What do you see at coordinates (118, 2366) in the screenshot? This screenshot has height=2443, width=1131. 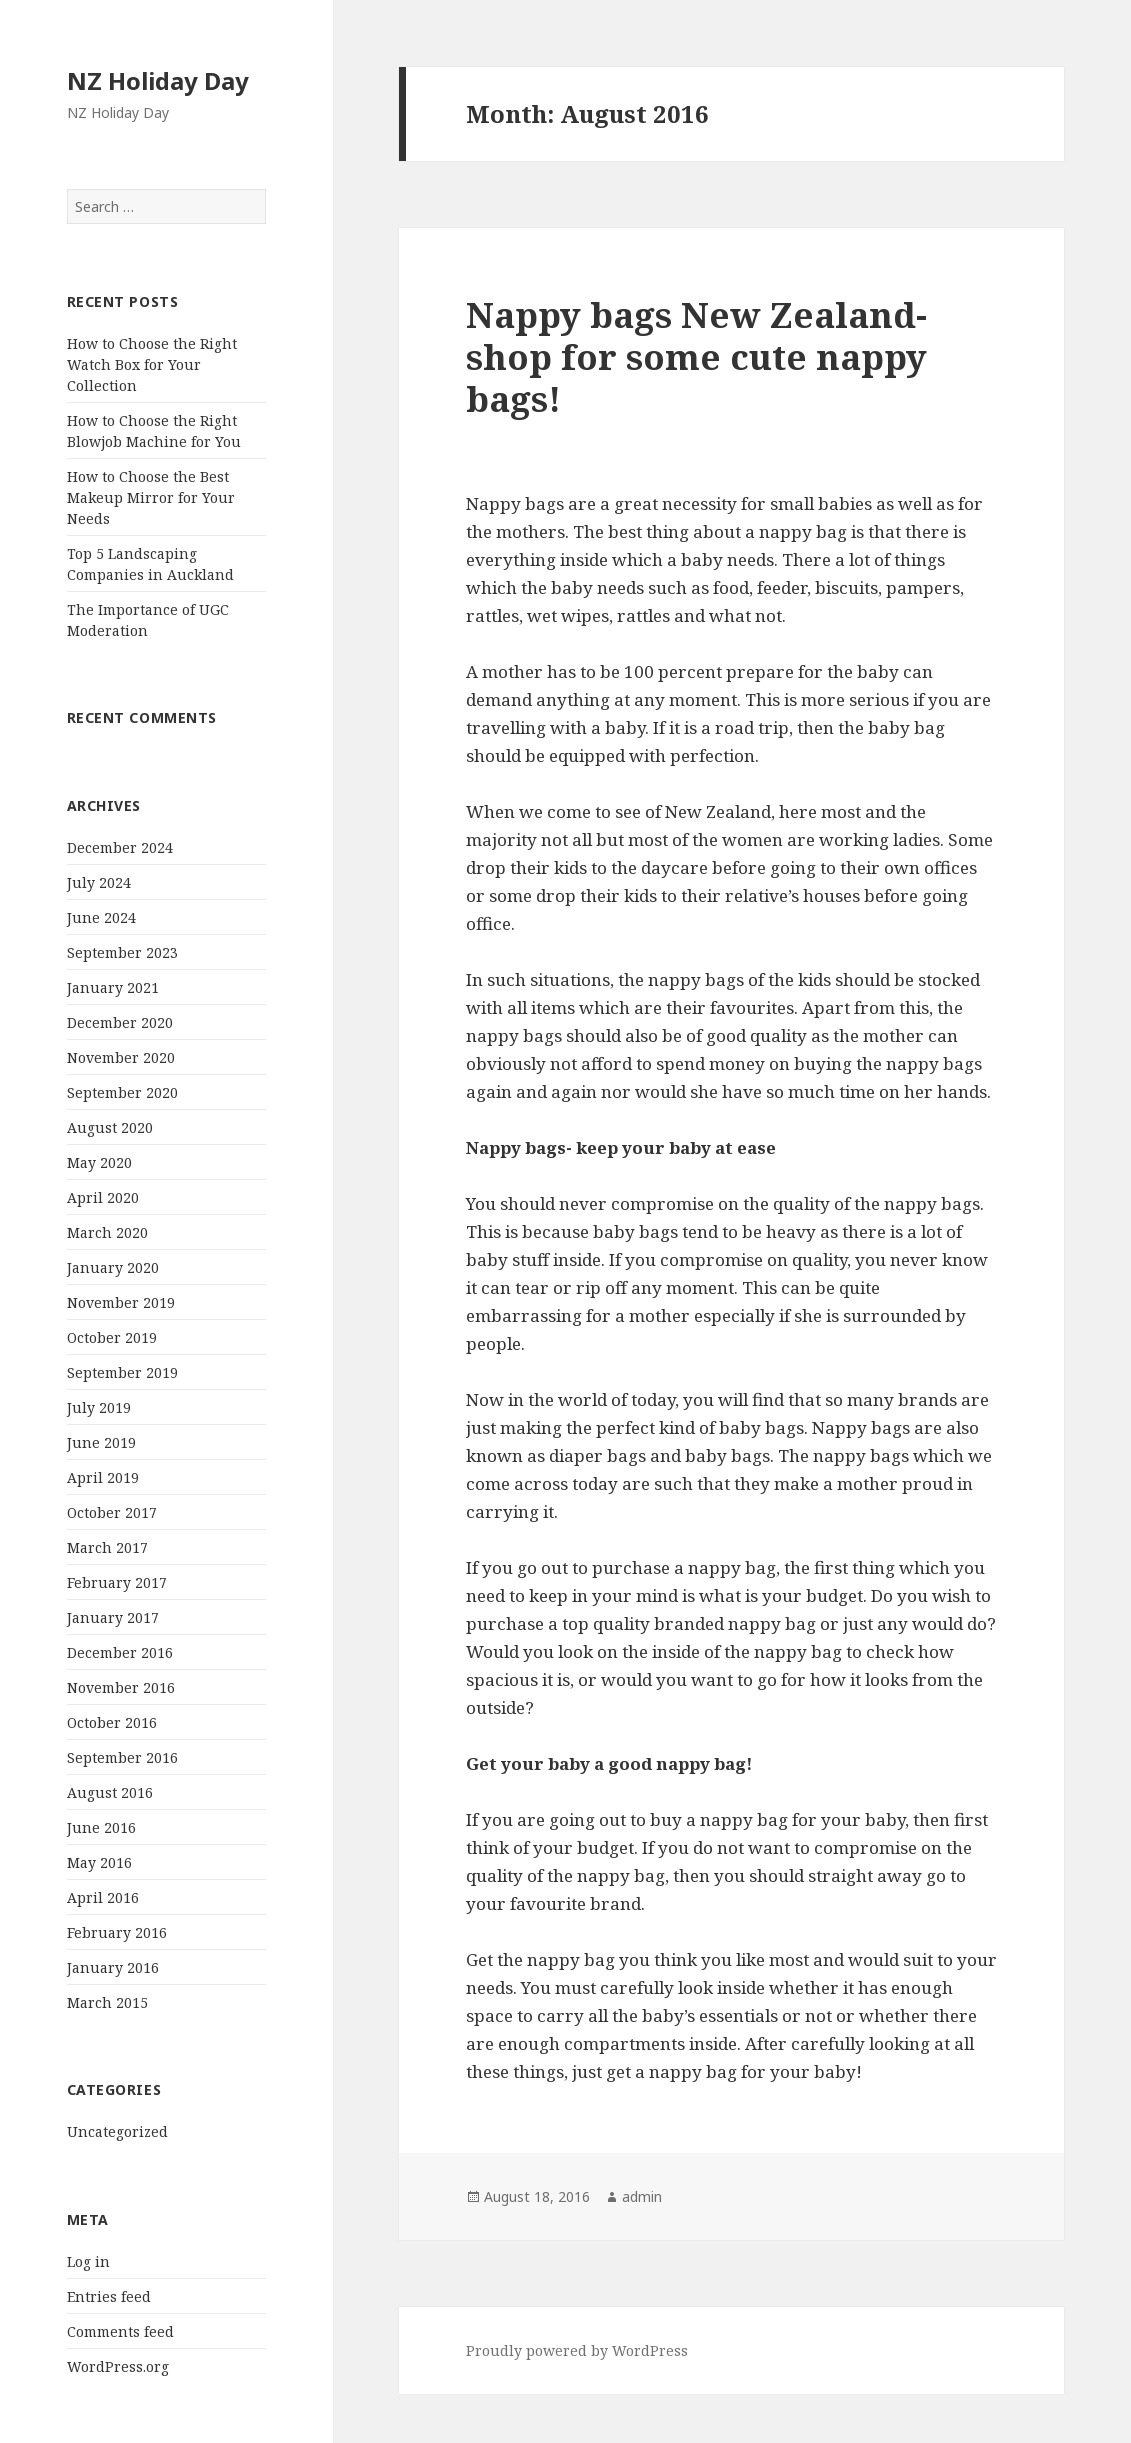 I see `WordPress.org` at bounding box center [118, 2366].